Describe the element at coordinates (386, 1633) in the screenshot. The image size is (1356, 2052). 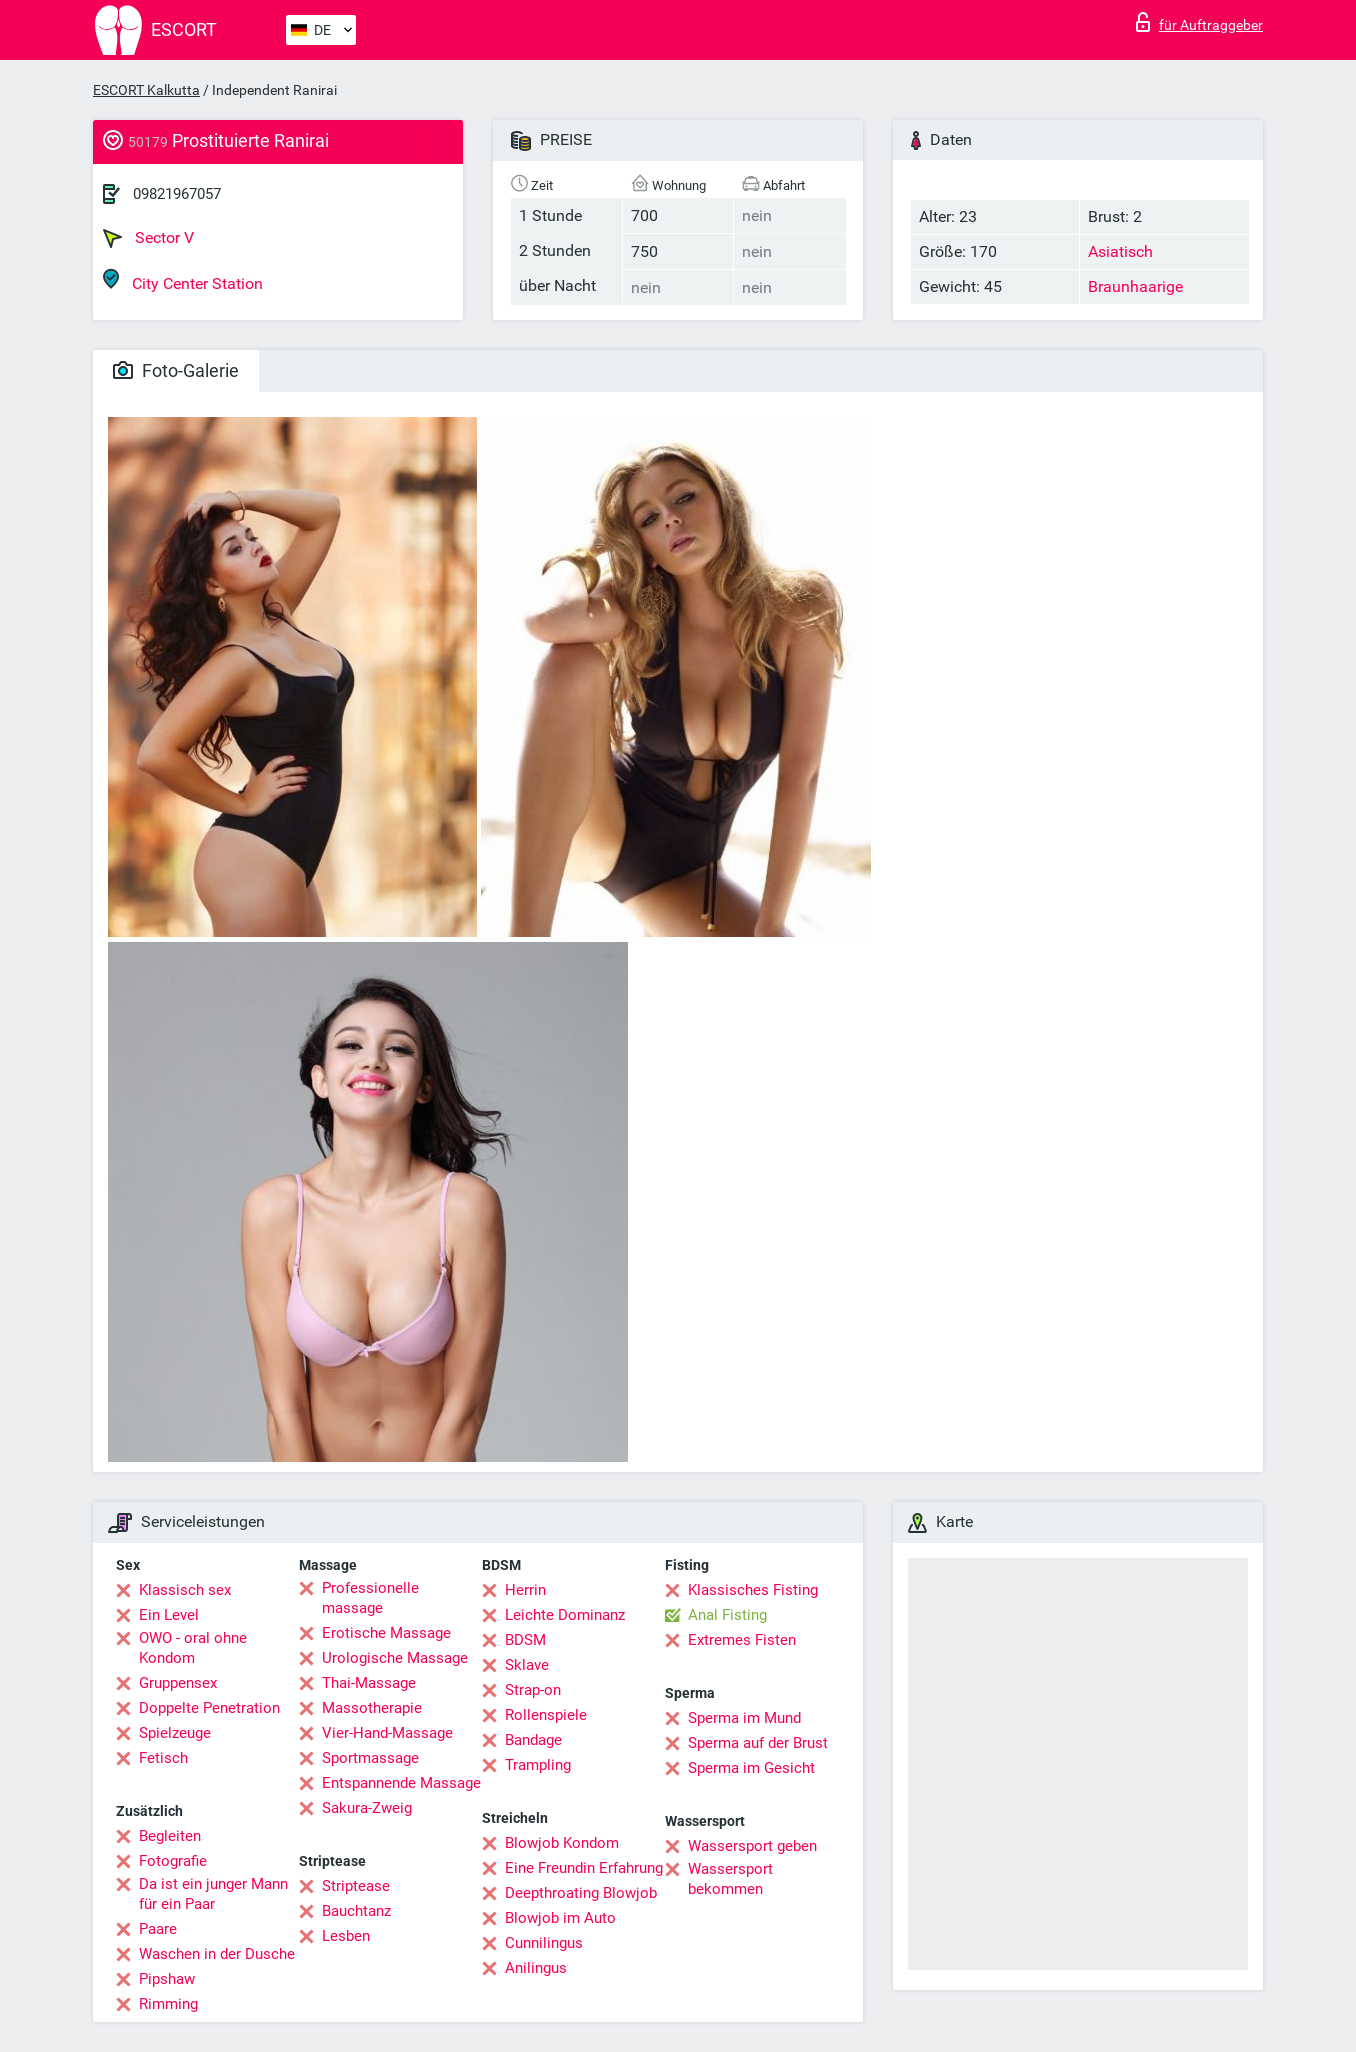
I see `Erotische Massage` at that location.